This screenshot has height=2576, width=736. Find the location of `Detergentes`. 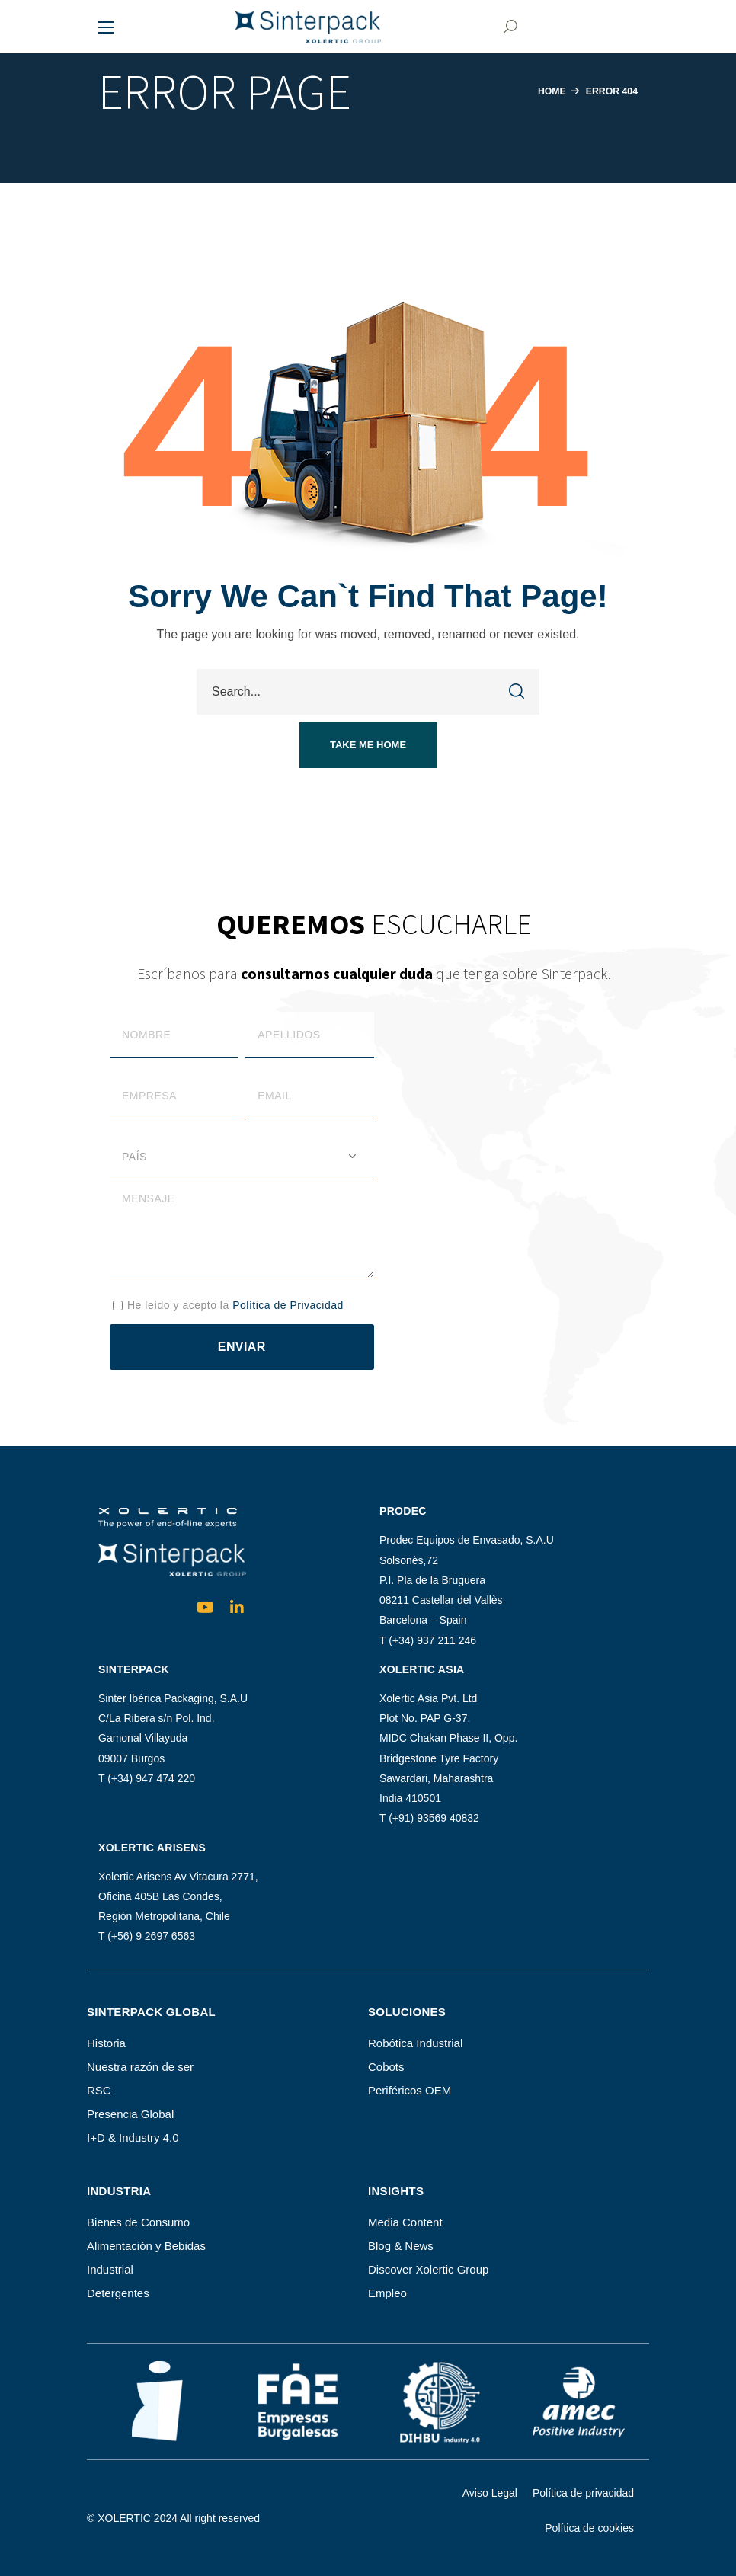

Detergentes is located at coordinates (118, 2292).